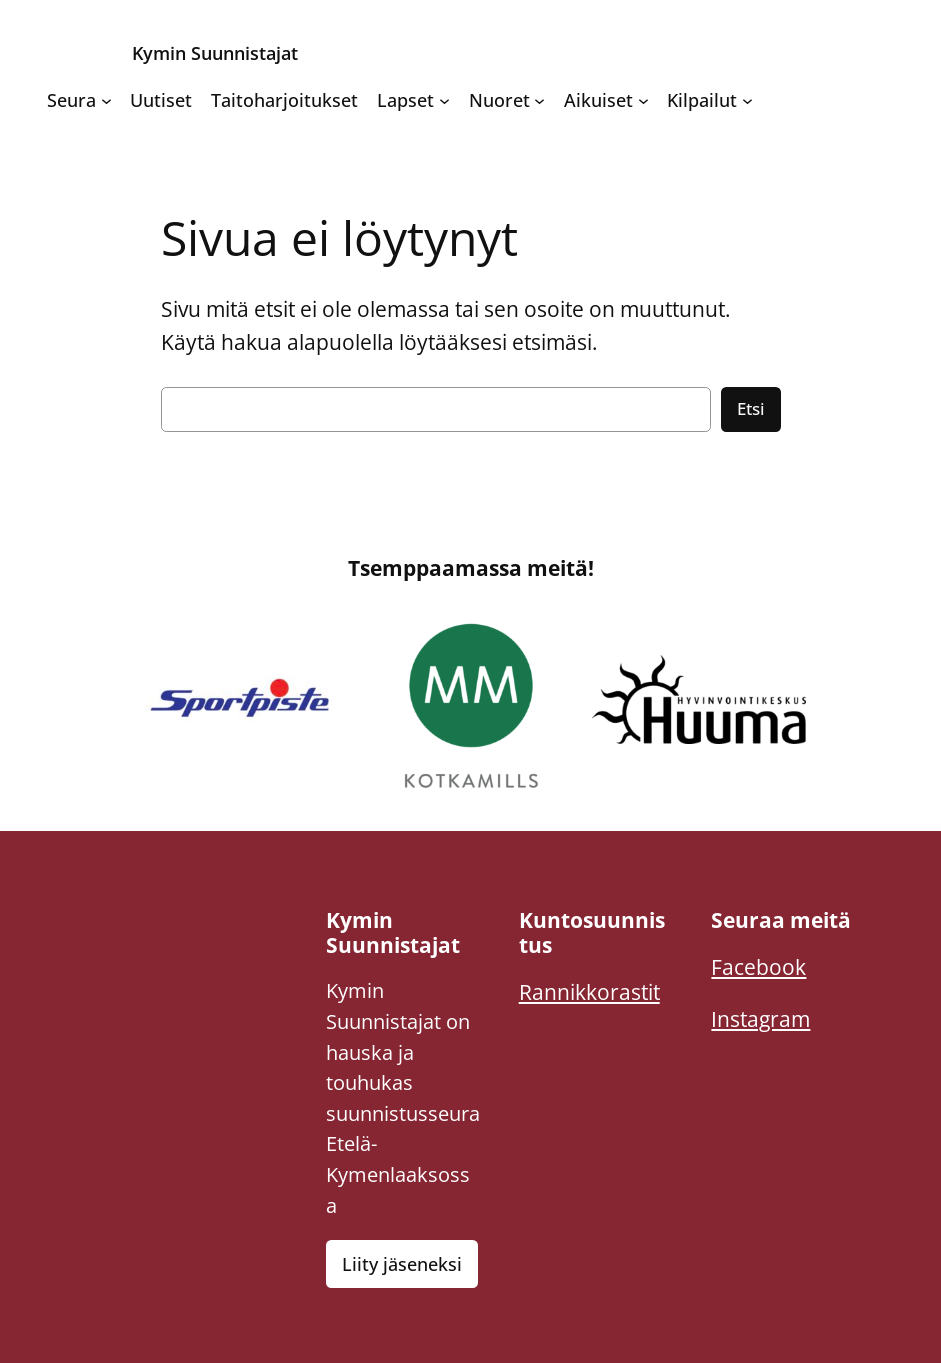 This screenshot has height=1363, width=941. I want to click on Instagram, so click(760, 1018).